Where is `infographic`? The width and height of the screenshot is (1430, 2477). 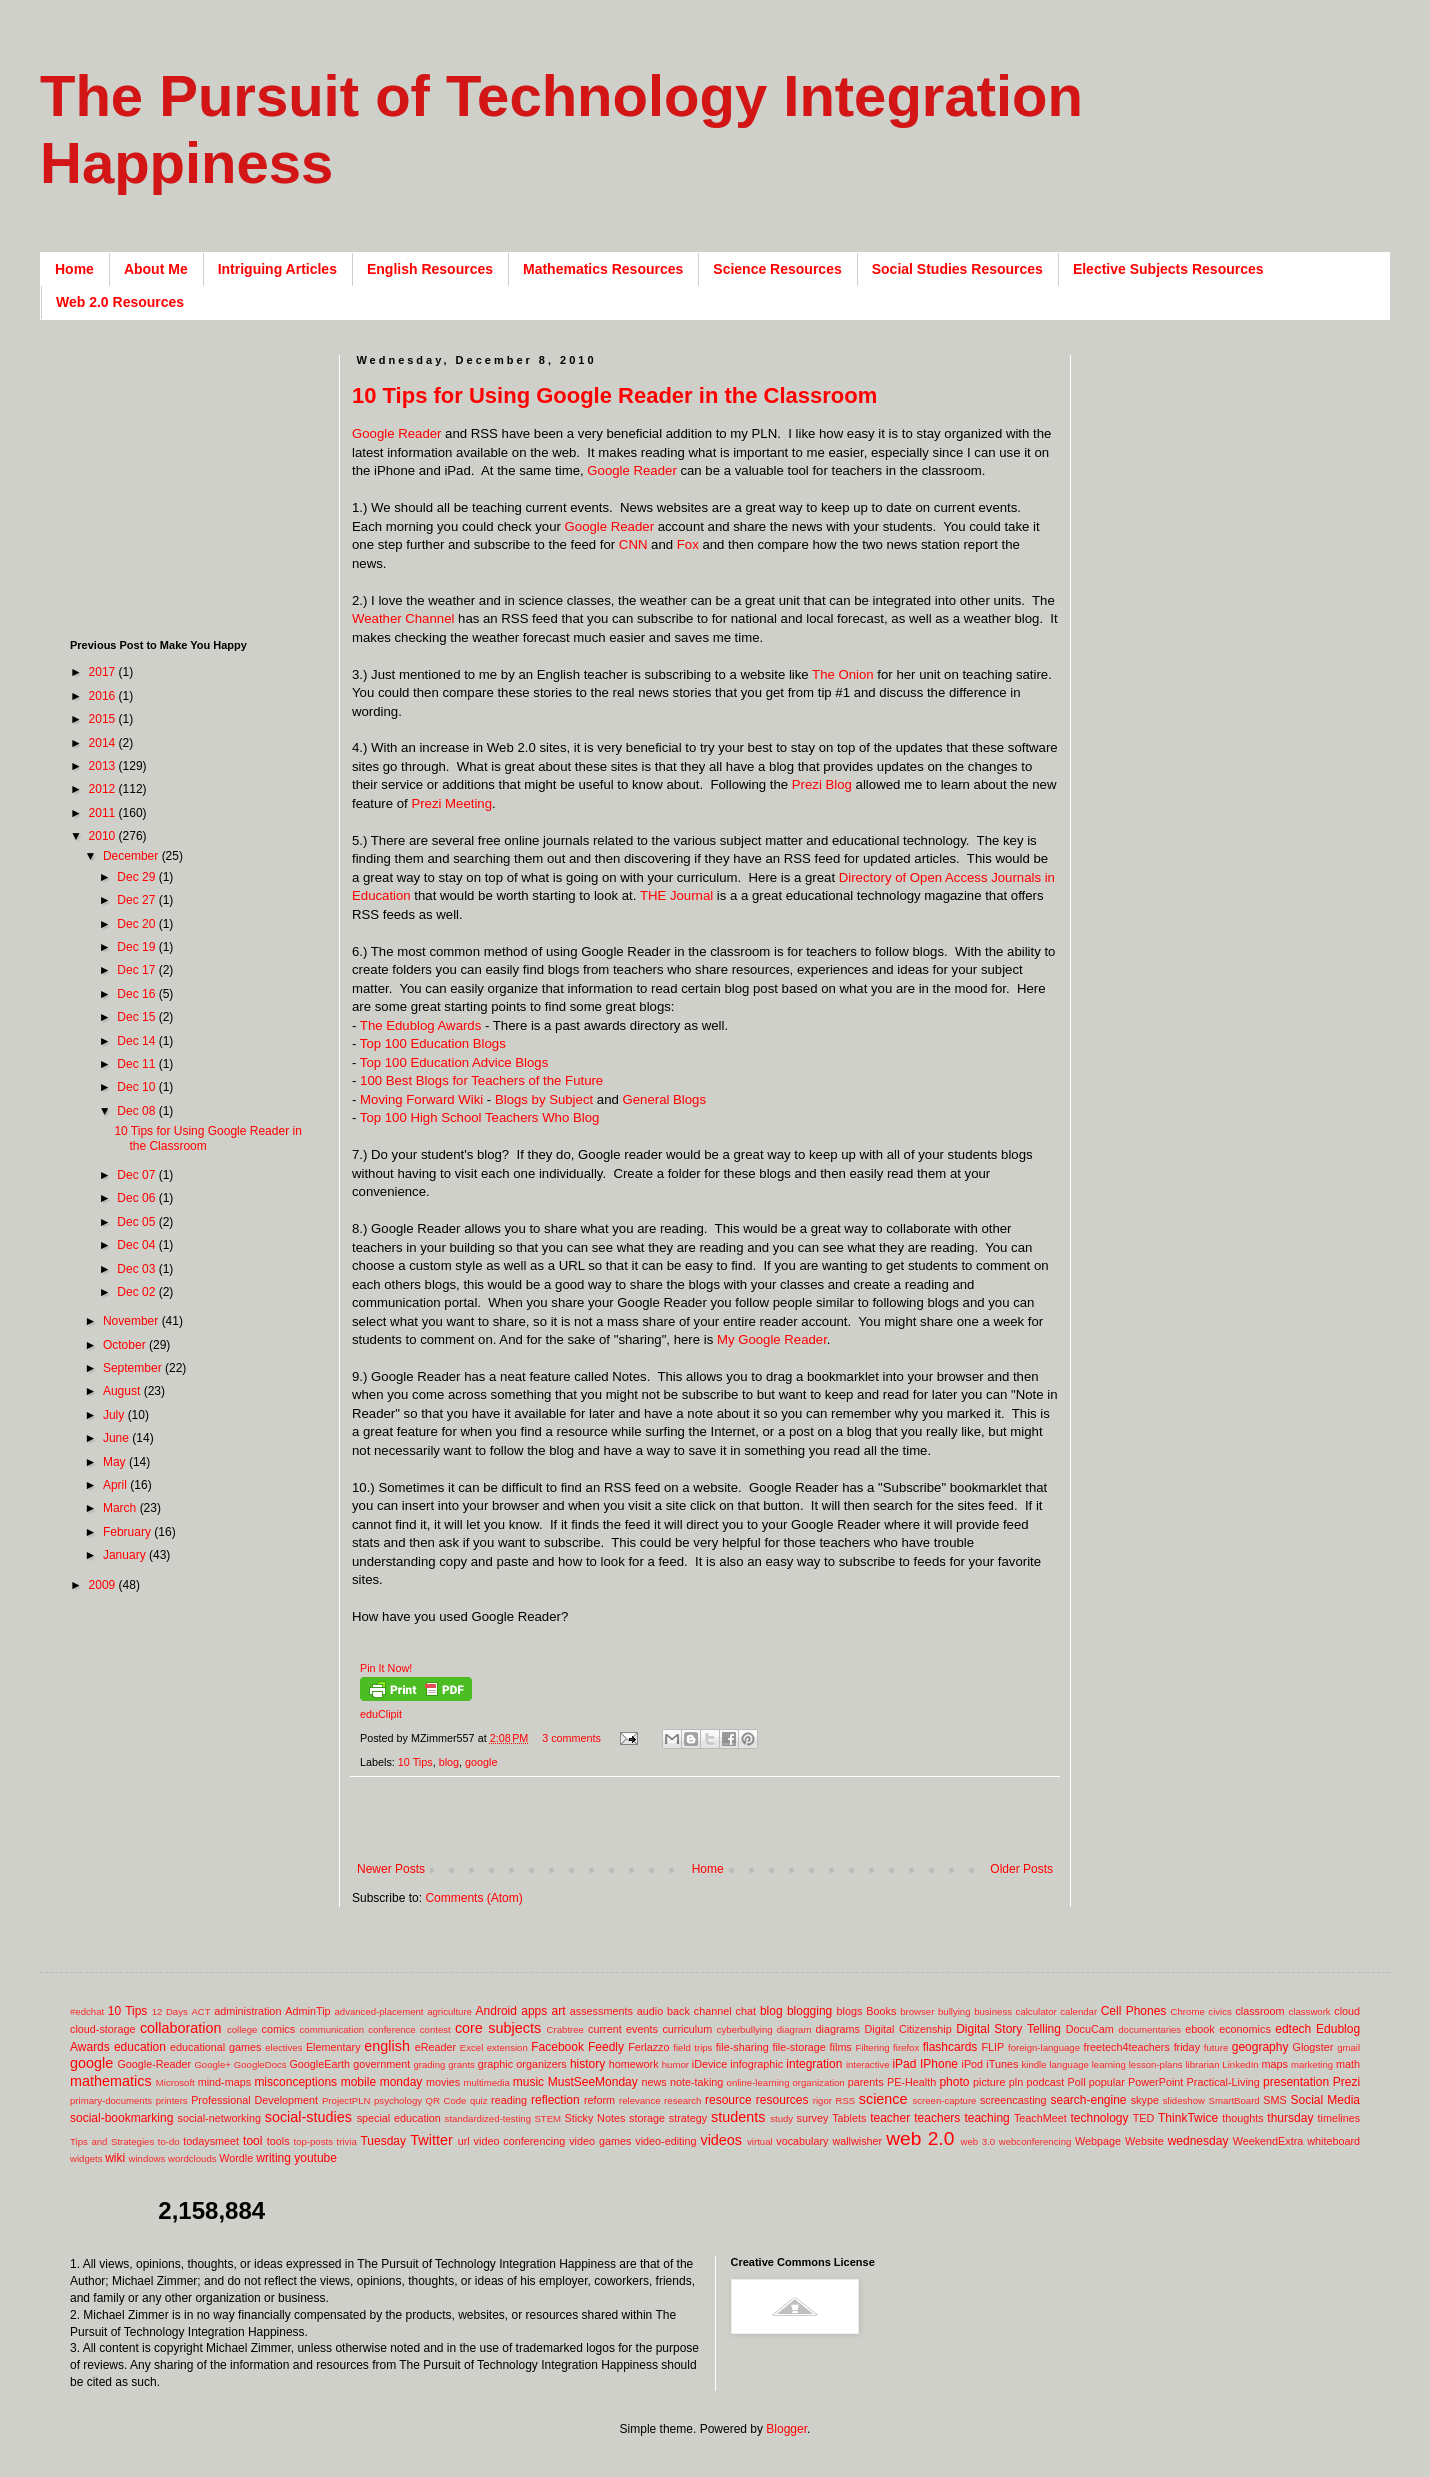
infographic is located at coordinates (756, 2064).